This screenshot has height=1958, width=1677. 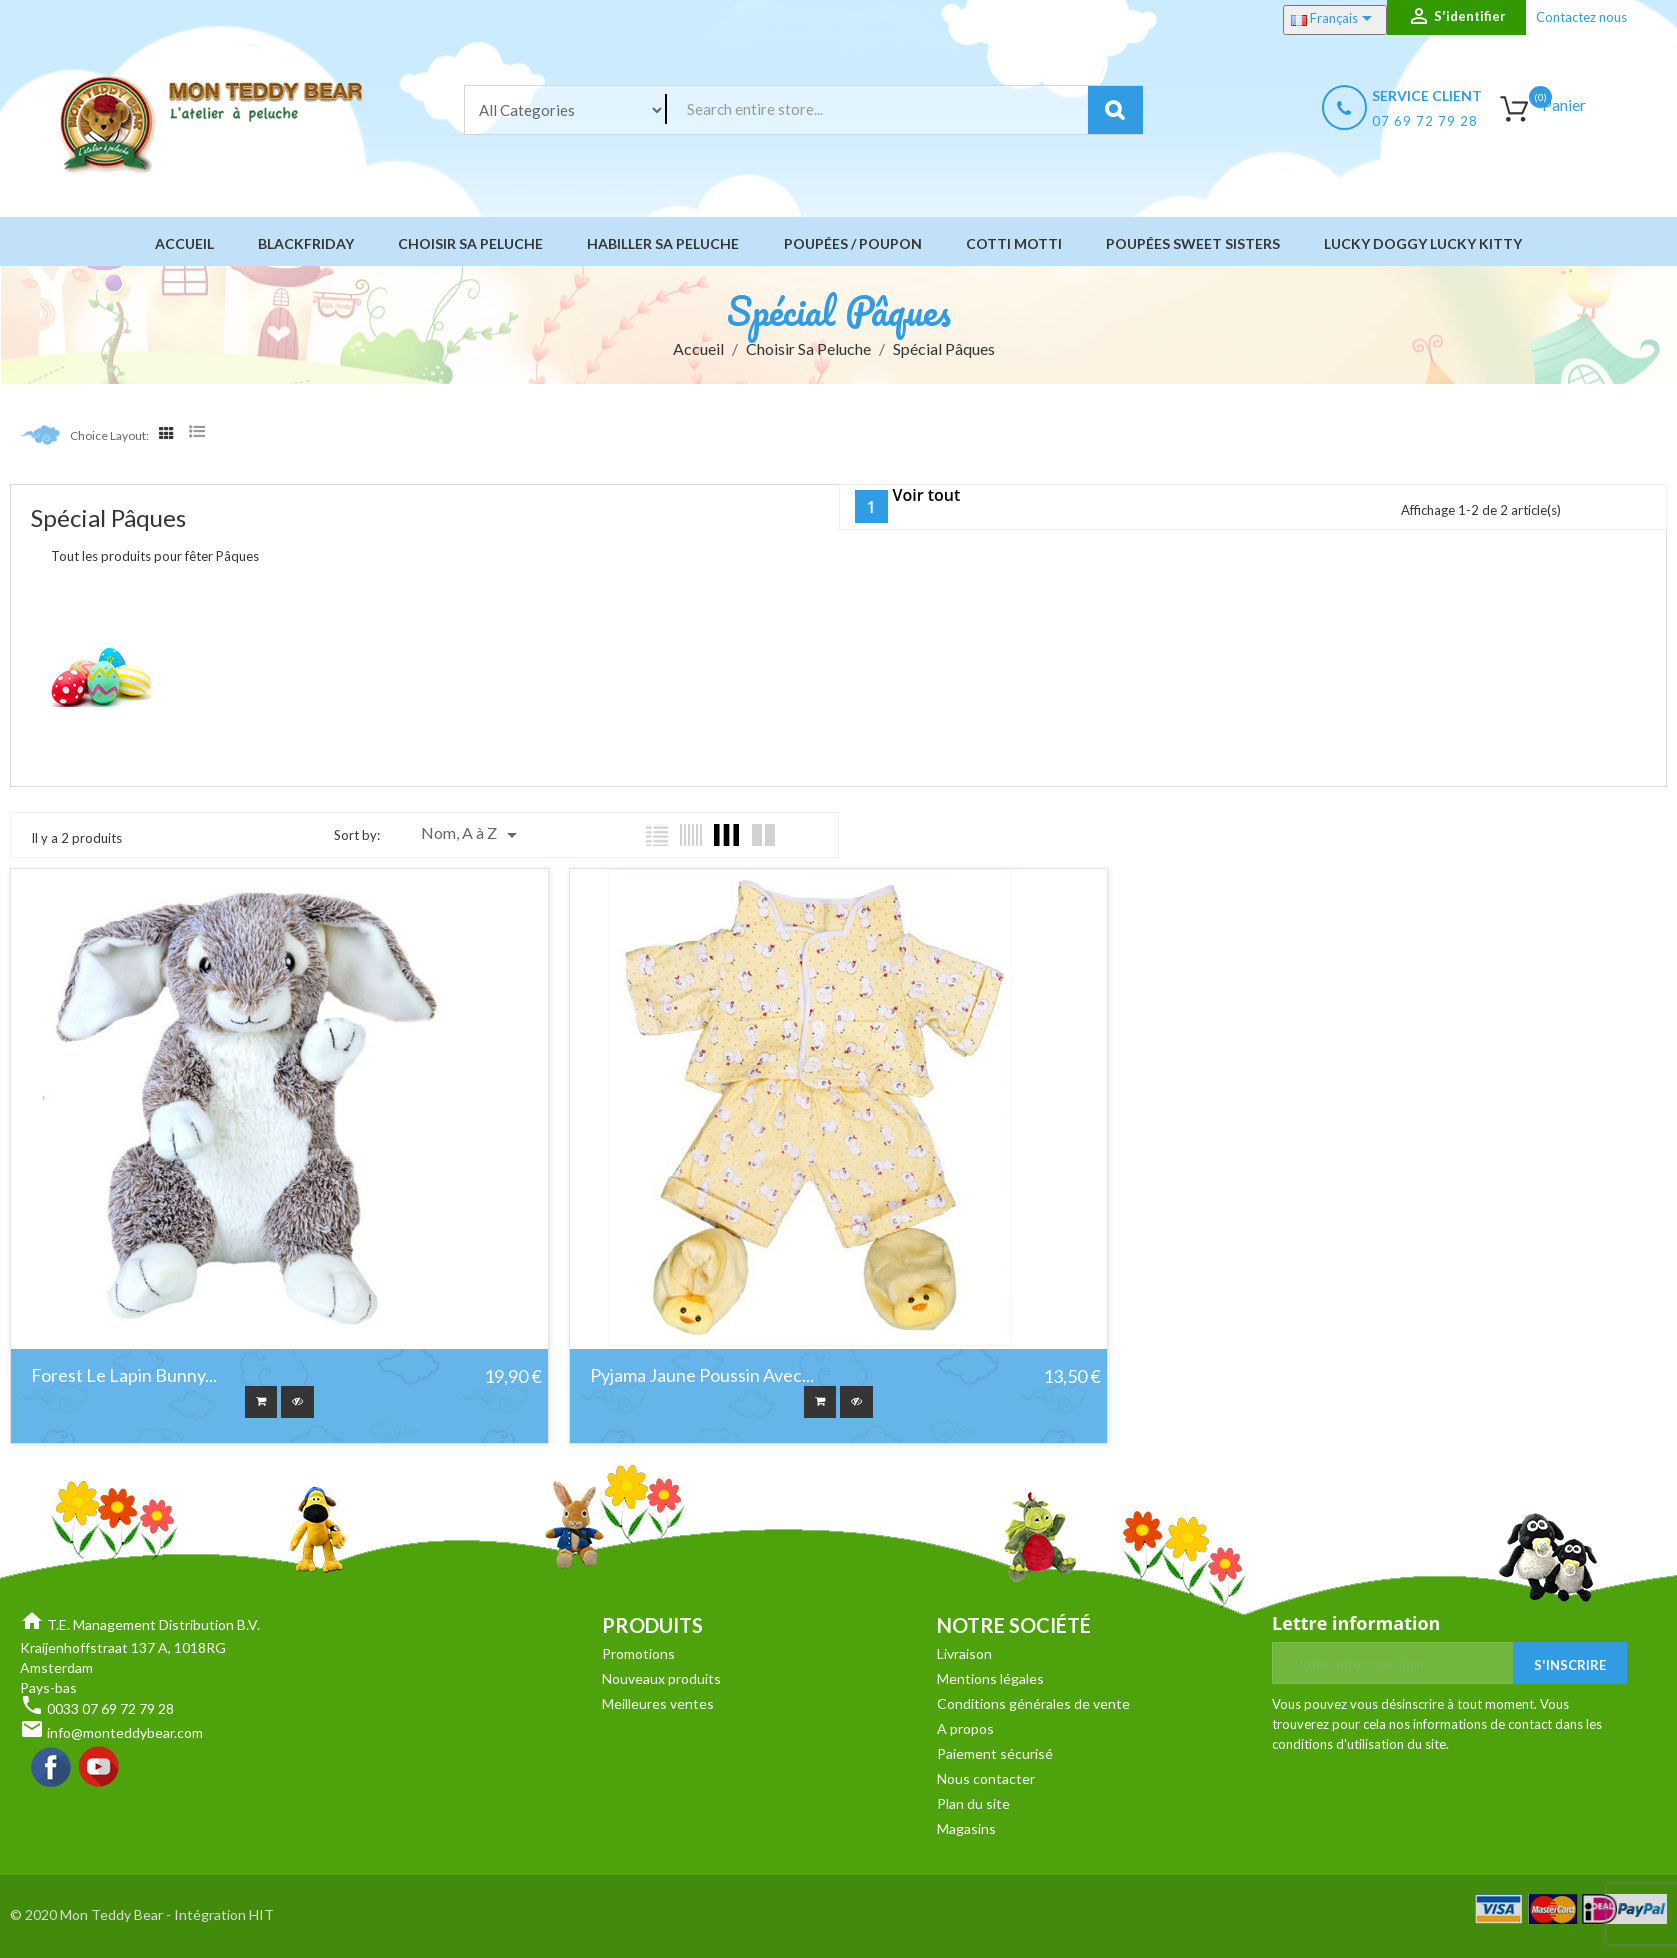 I want to click on Nous contacter, so click(x=986, y=1781).